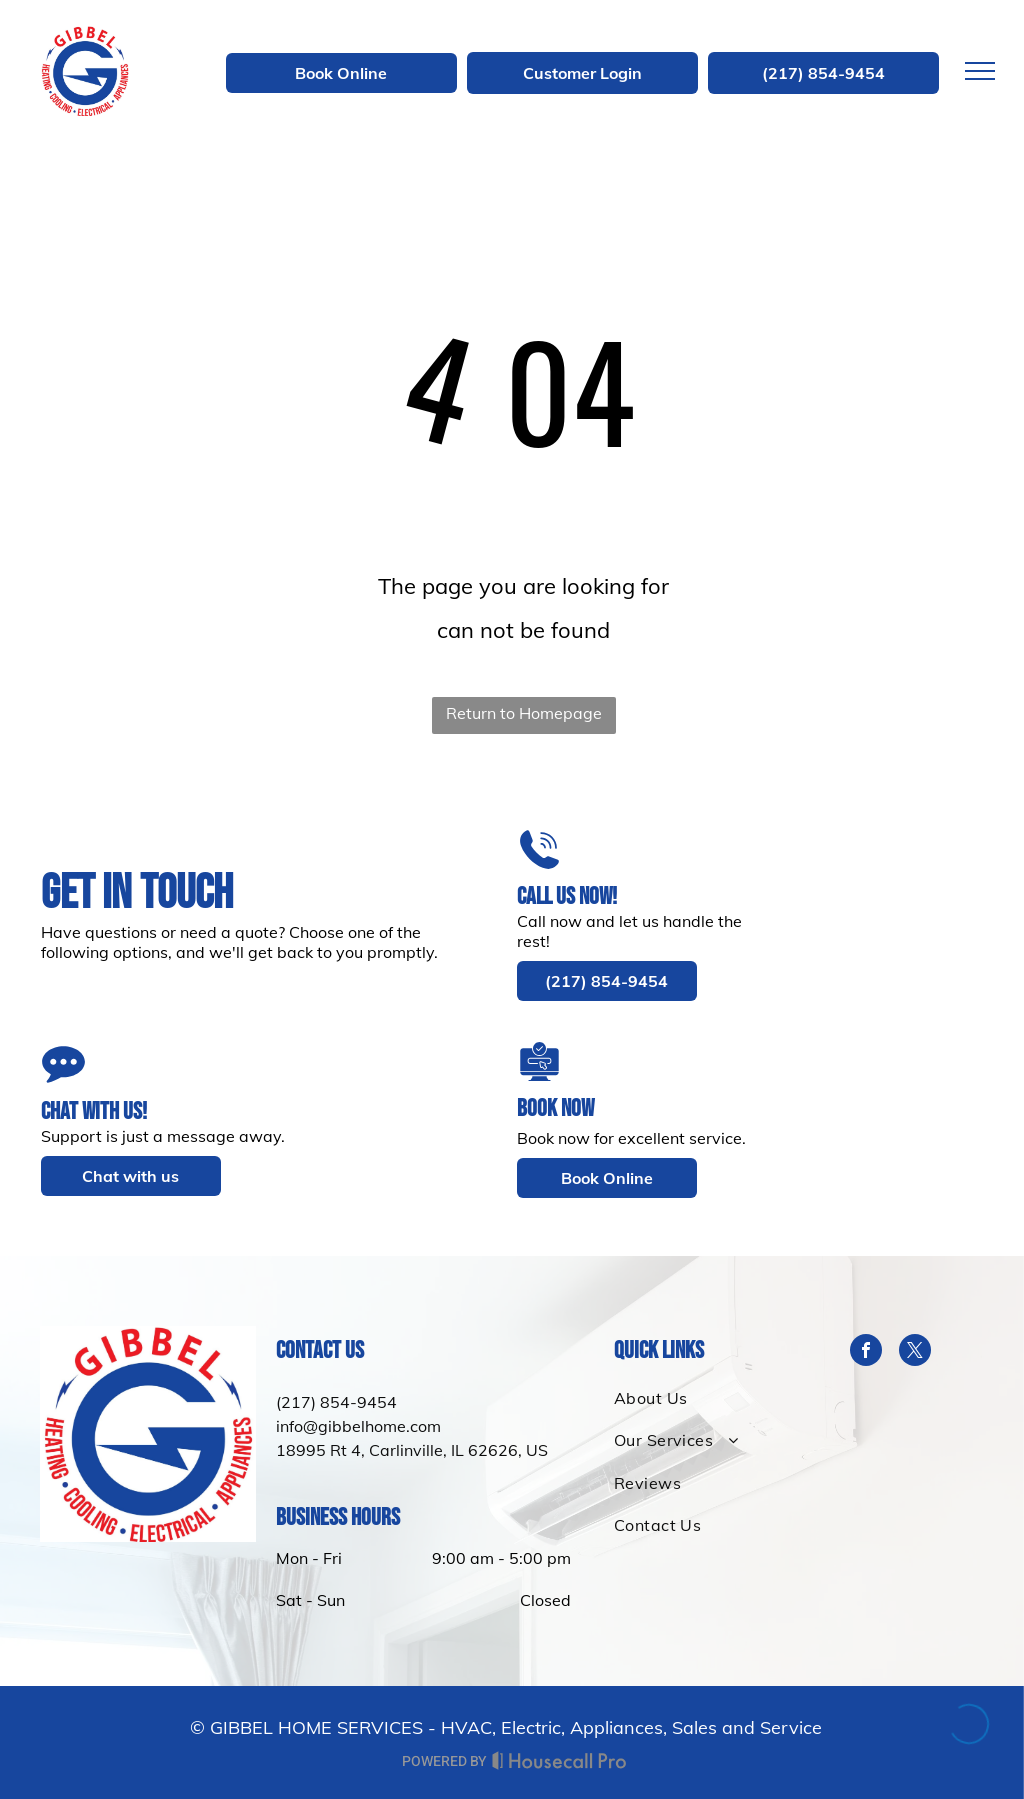 Image resolution: width=1024 pixels, height=1799 pixels. What do you see at coordinates (524, 713) in the screenshot?
I see `Return to Homepage` at bounding box center [524, 713].